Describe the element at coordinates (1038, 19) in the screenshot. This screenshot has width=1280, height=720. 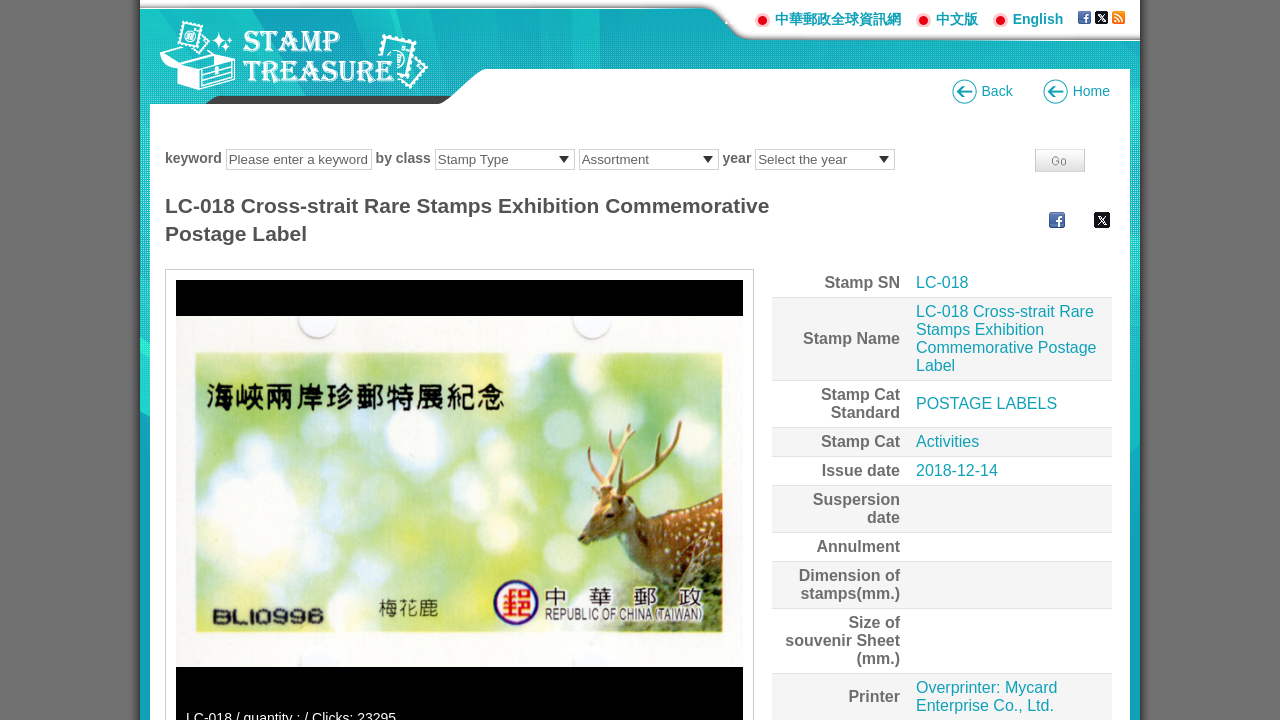
I see `English` at that location.